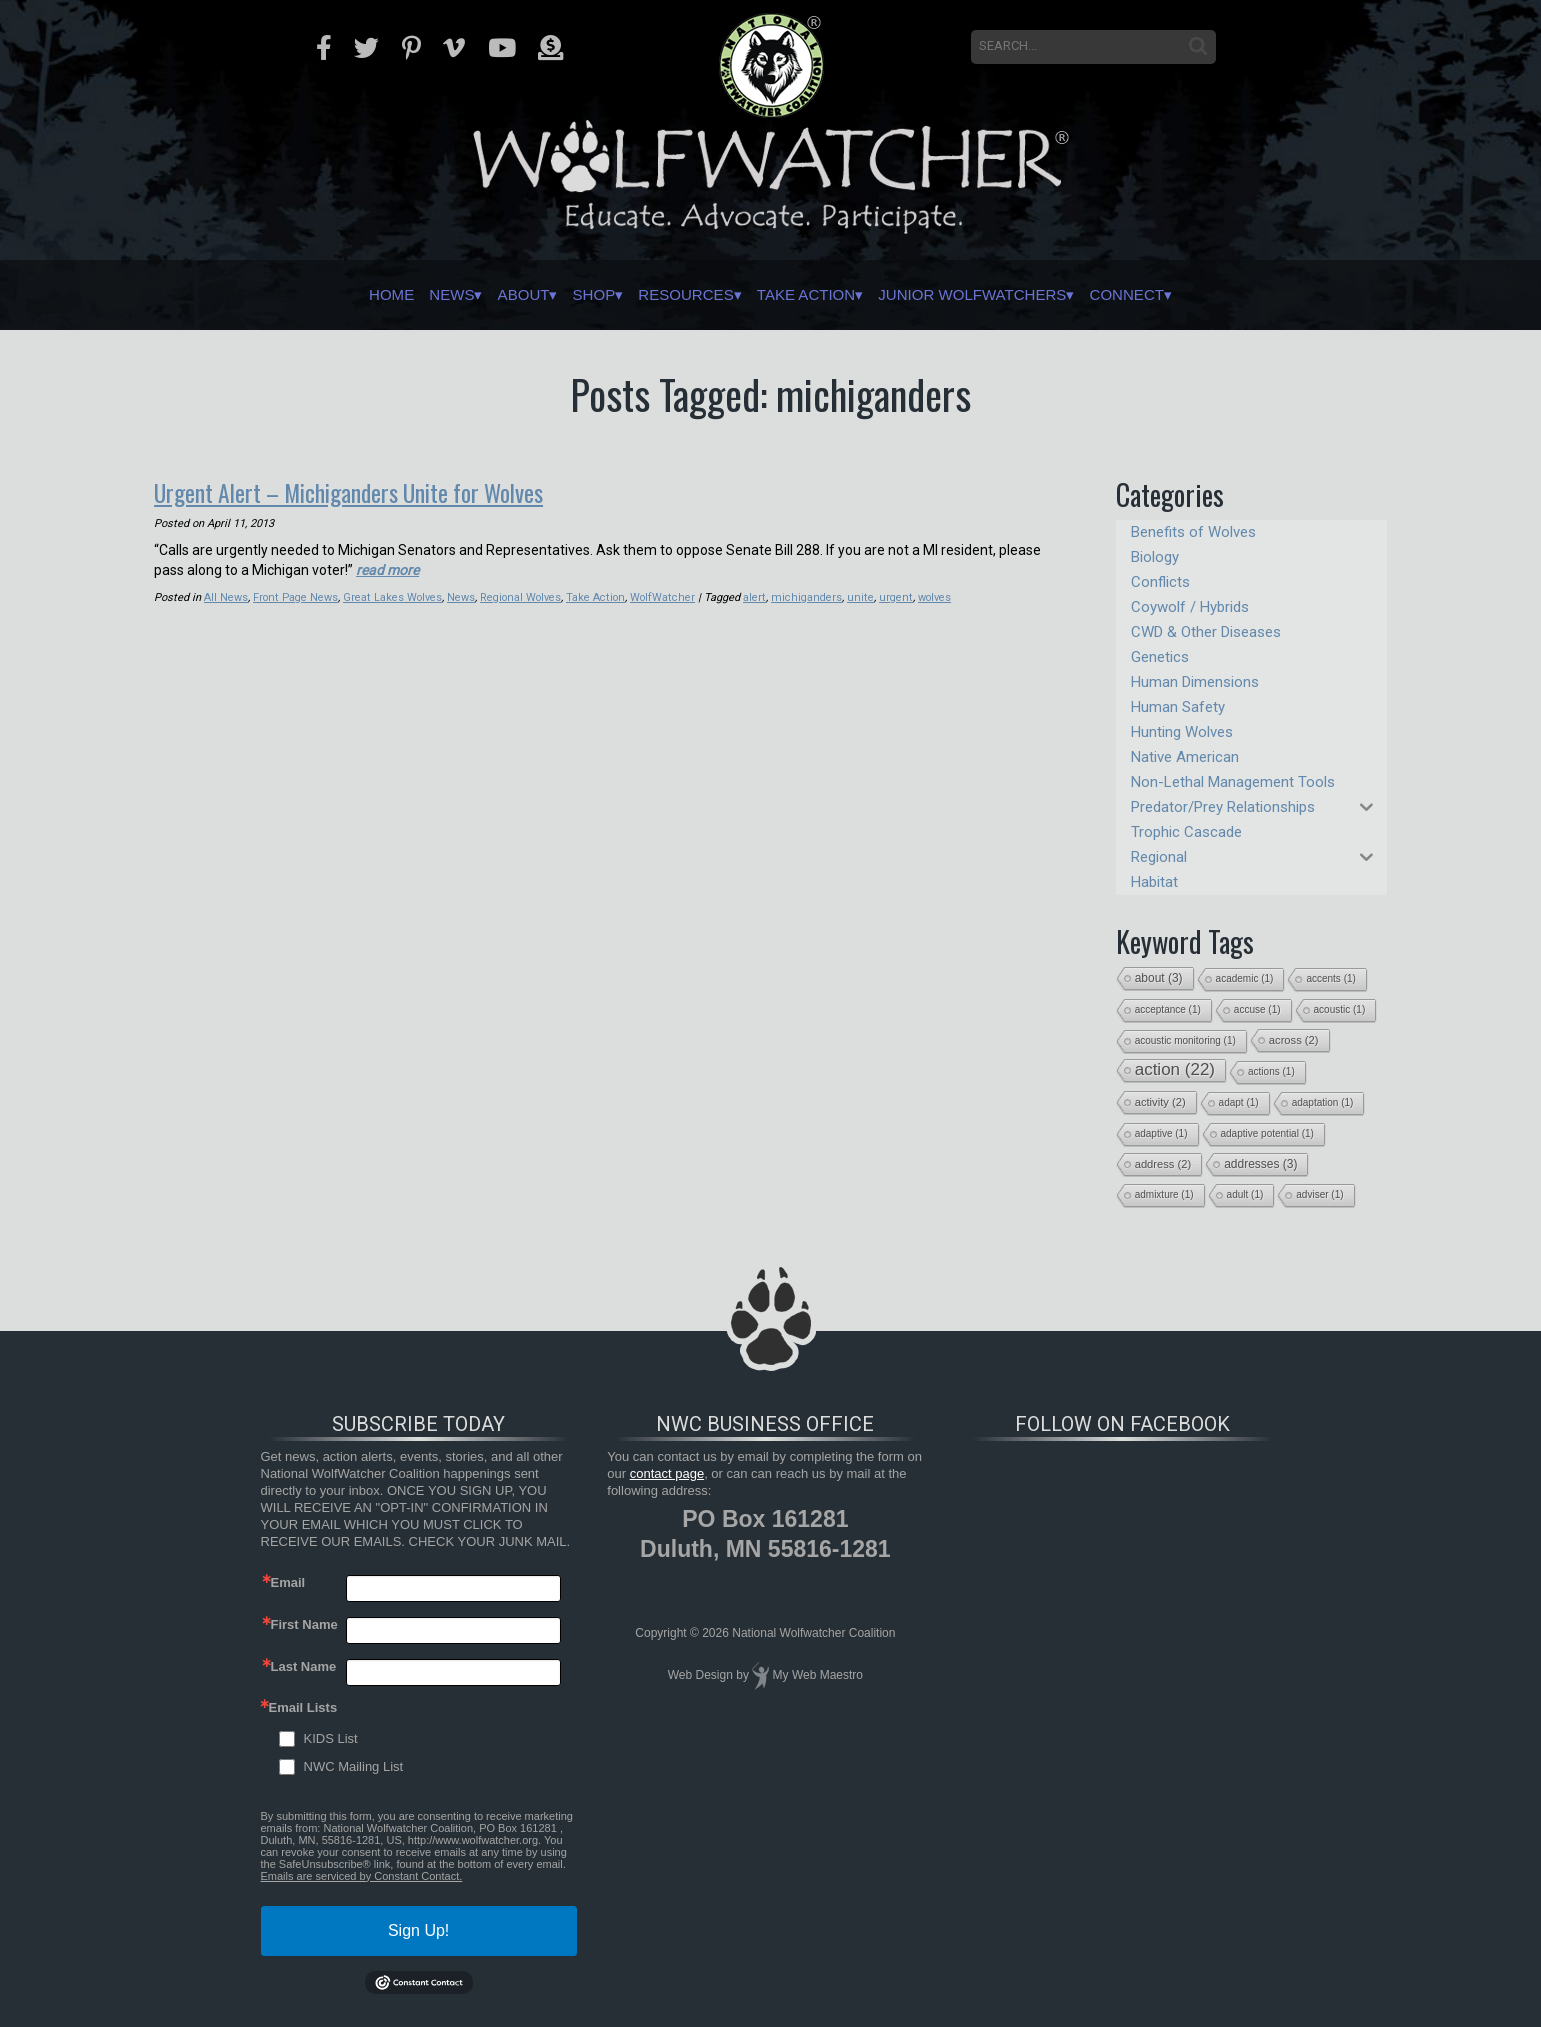 The width and height of the screenshot is (1541, 2027). I want to click on acceptance [acceptance (1 item)], so click(1168, 1009).